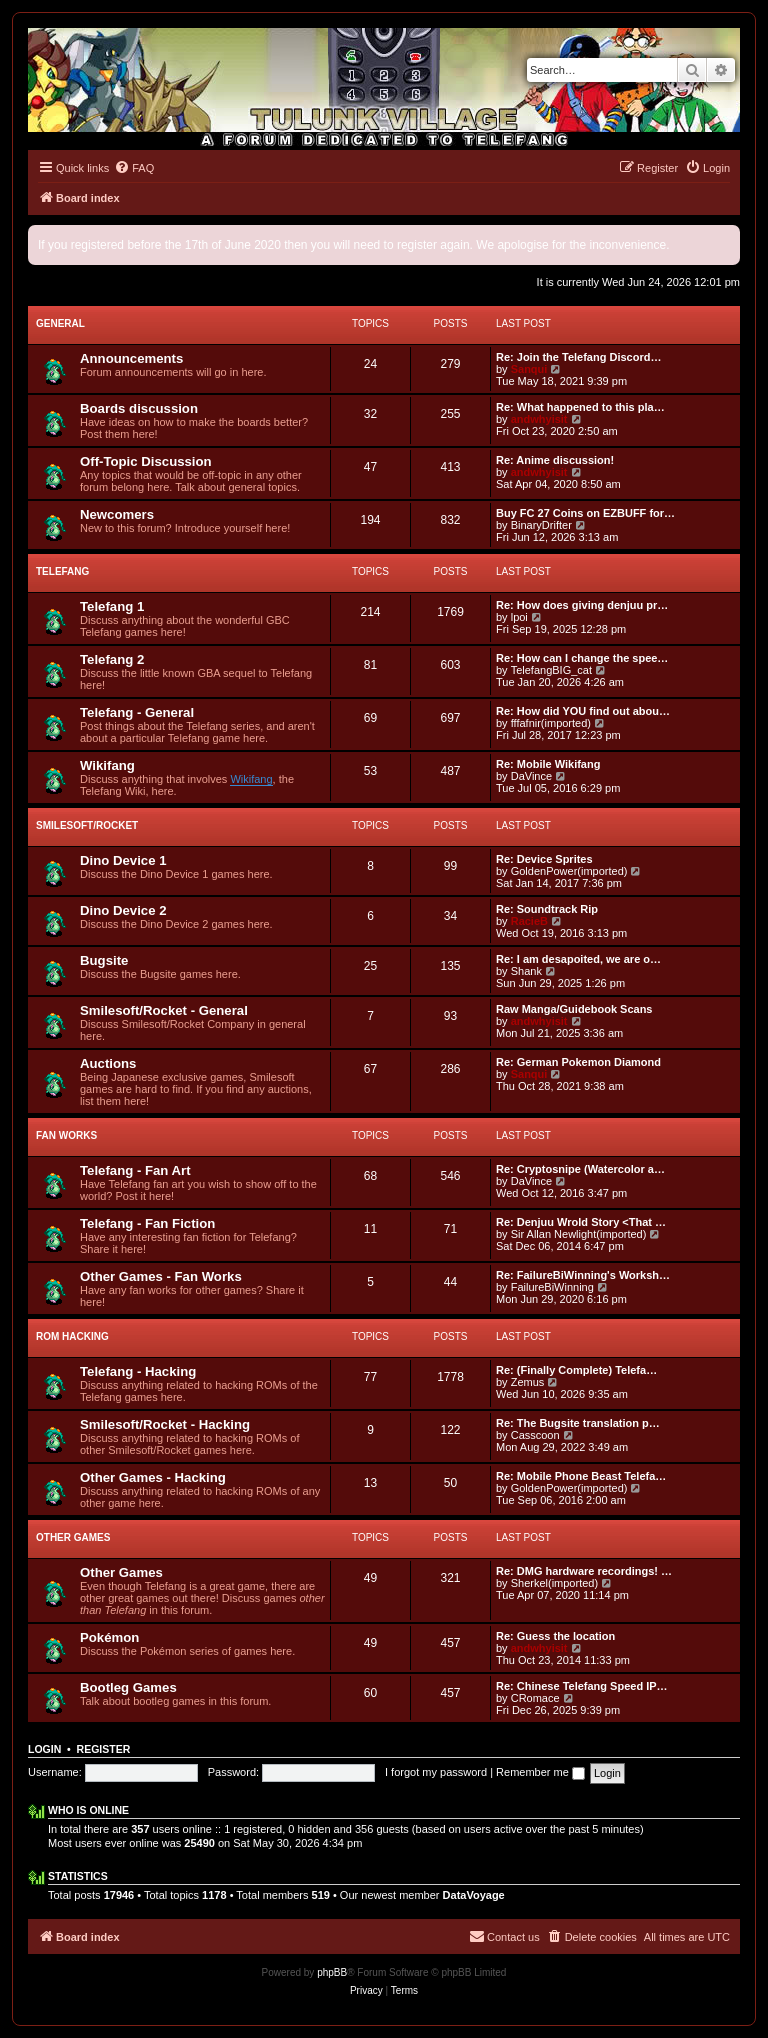 The width and height of the screenshot is (768, 2038). What do you see at coordinates (580, 407) in the screenshot?
I see `Re: What happened to this pla…` at bounding box center [580, 407].